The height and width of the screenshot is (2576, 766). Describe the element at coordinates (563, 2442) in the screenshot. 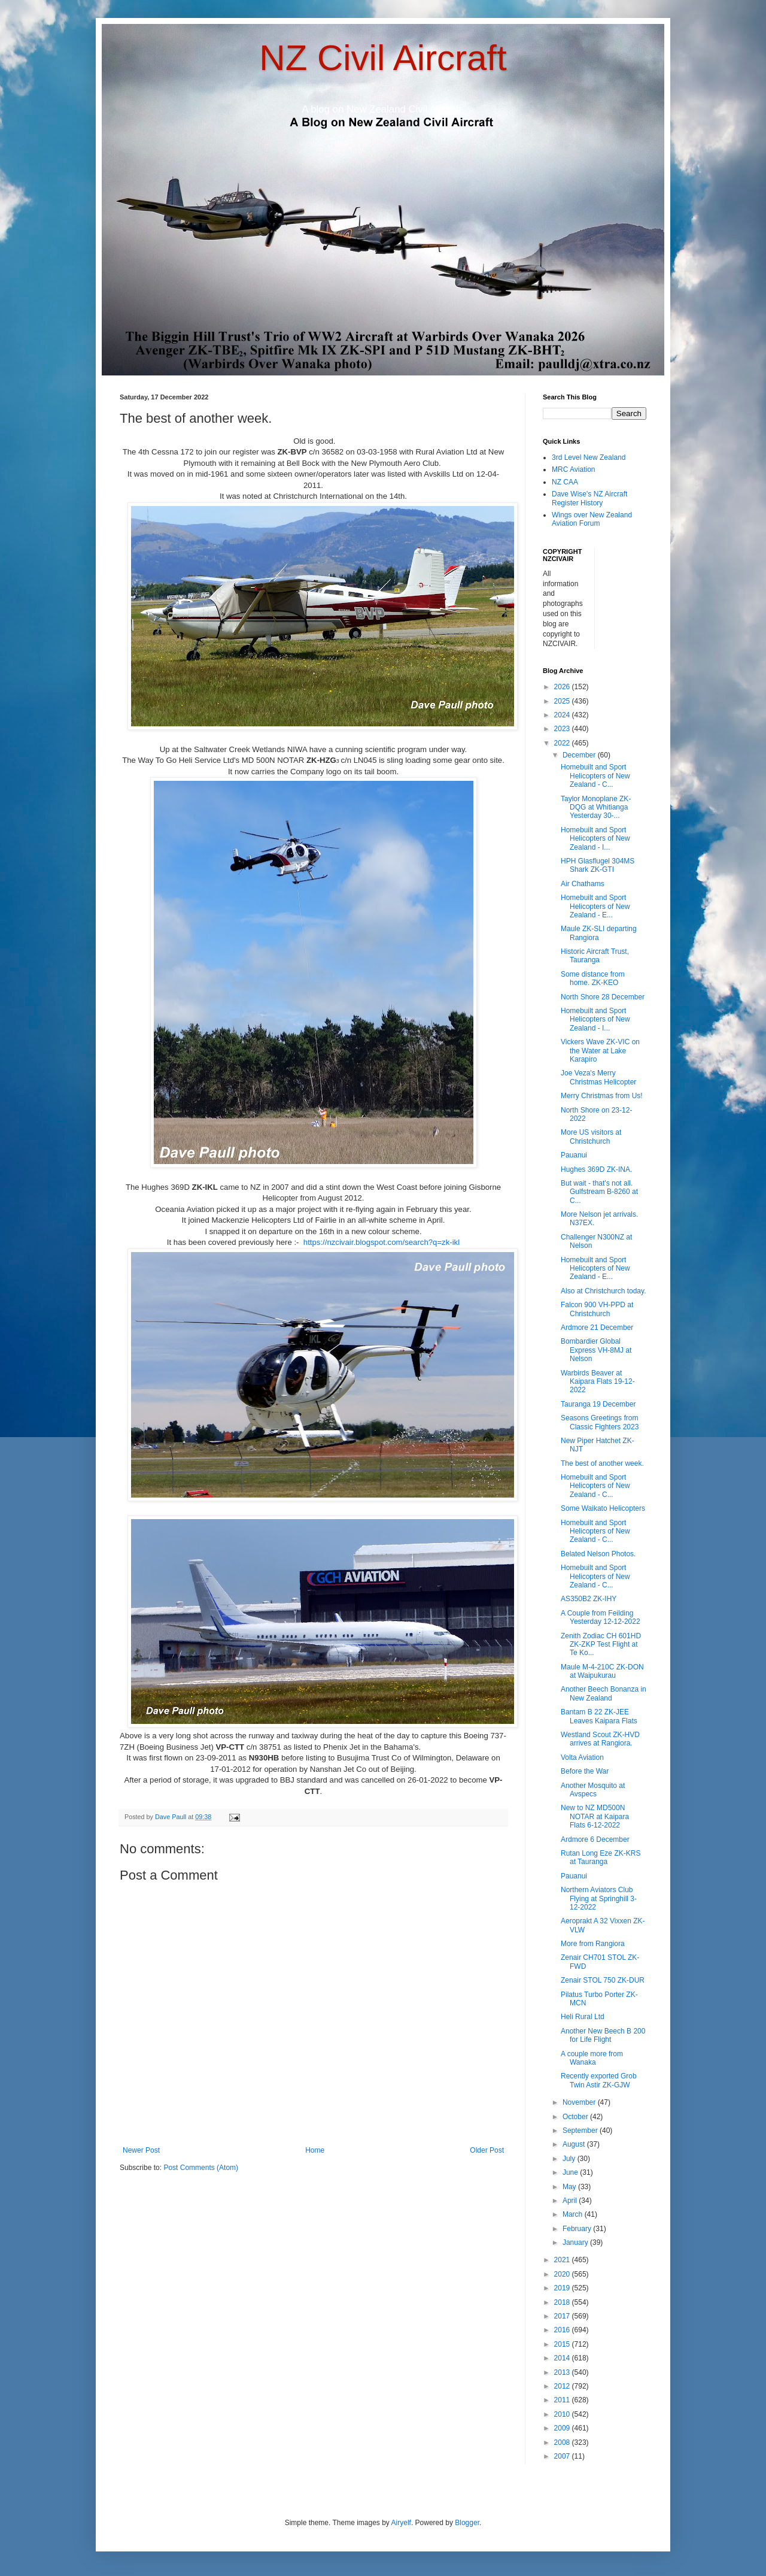

I see `2008` at that location.